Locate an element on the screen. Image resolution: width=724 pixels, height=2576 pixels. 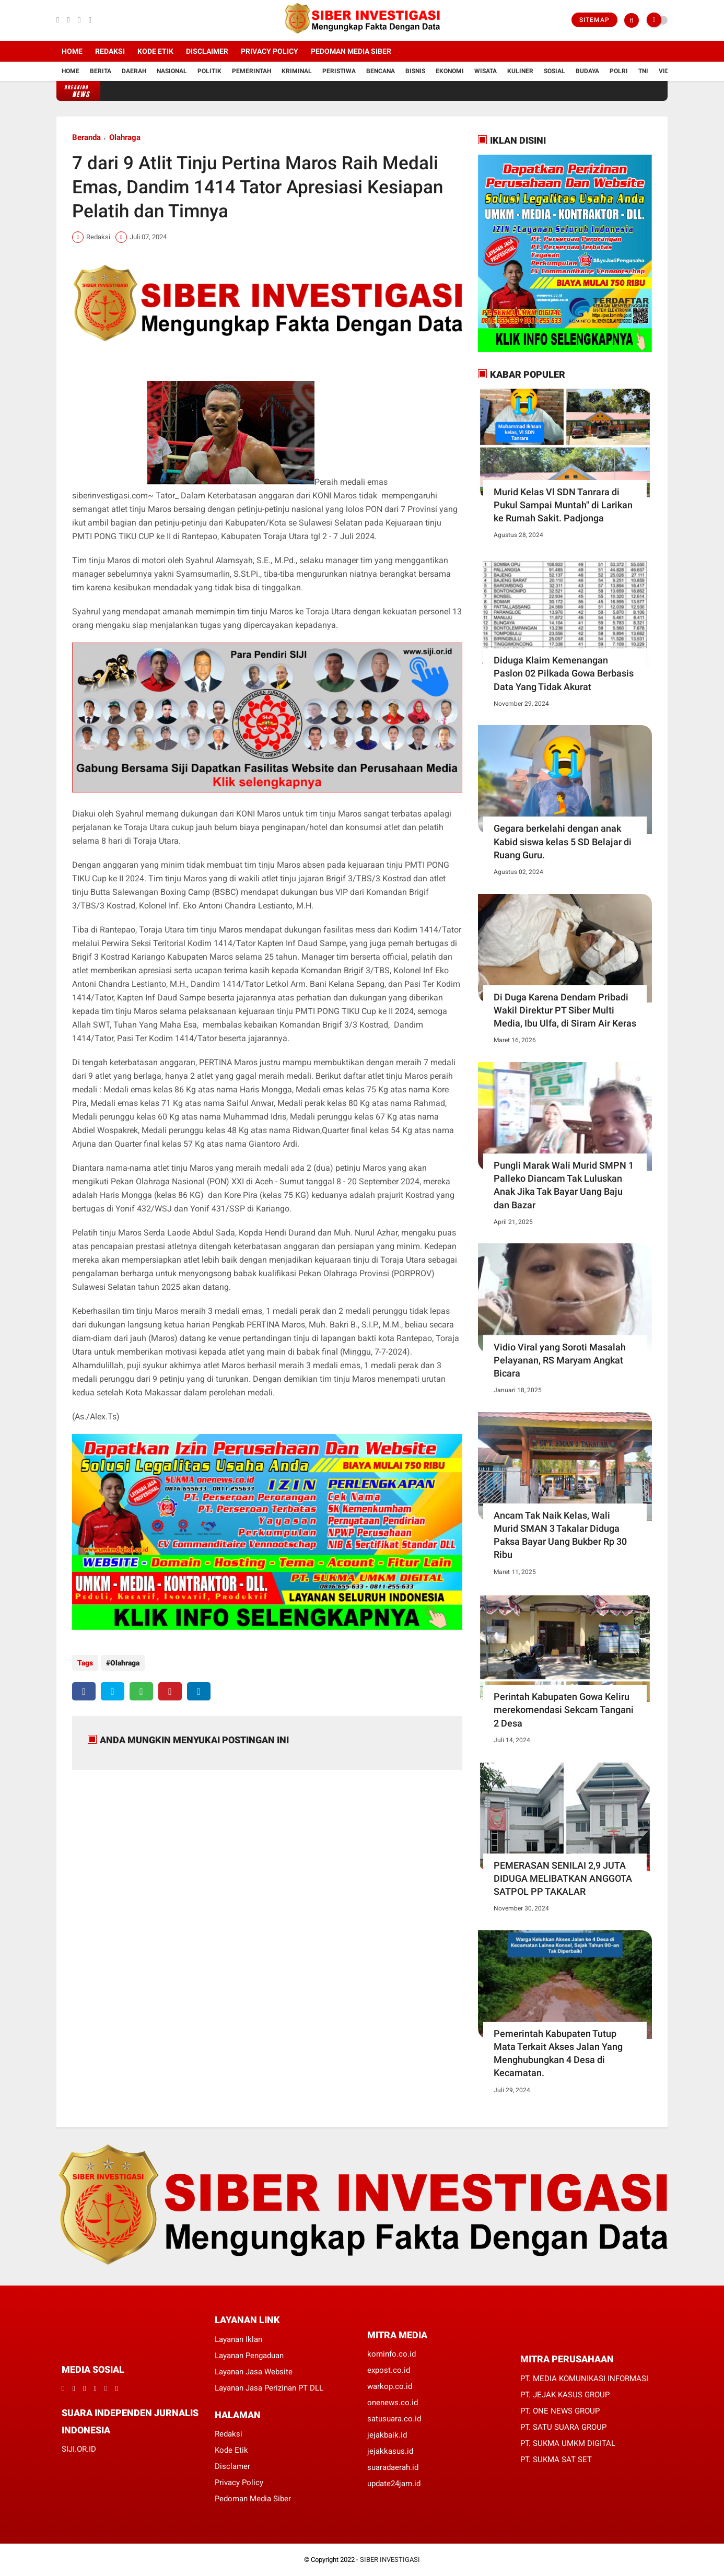
Layanan Jasa Website is located at coordinates (254, 2371).